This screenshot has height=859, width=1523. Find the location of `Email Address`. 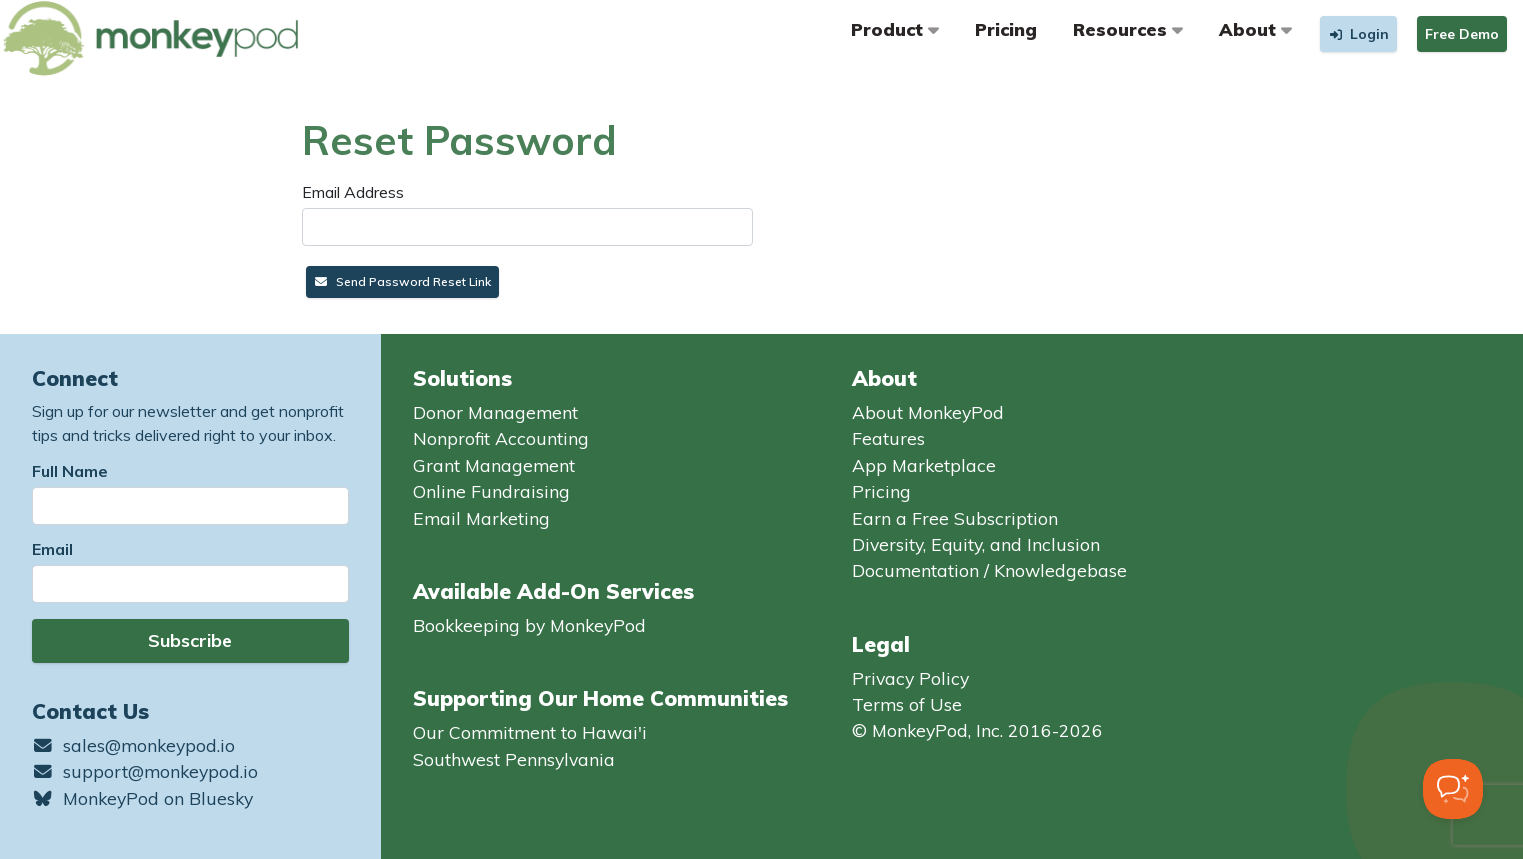

Email Address is located at coordinates (353, 192).